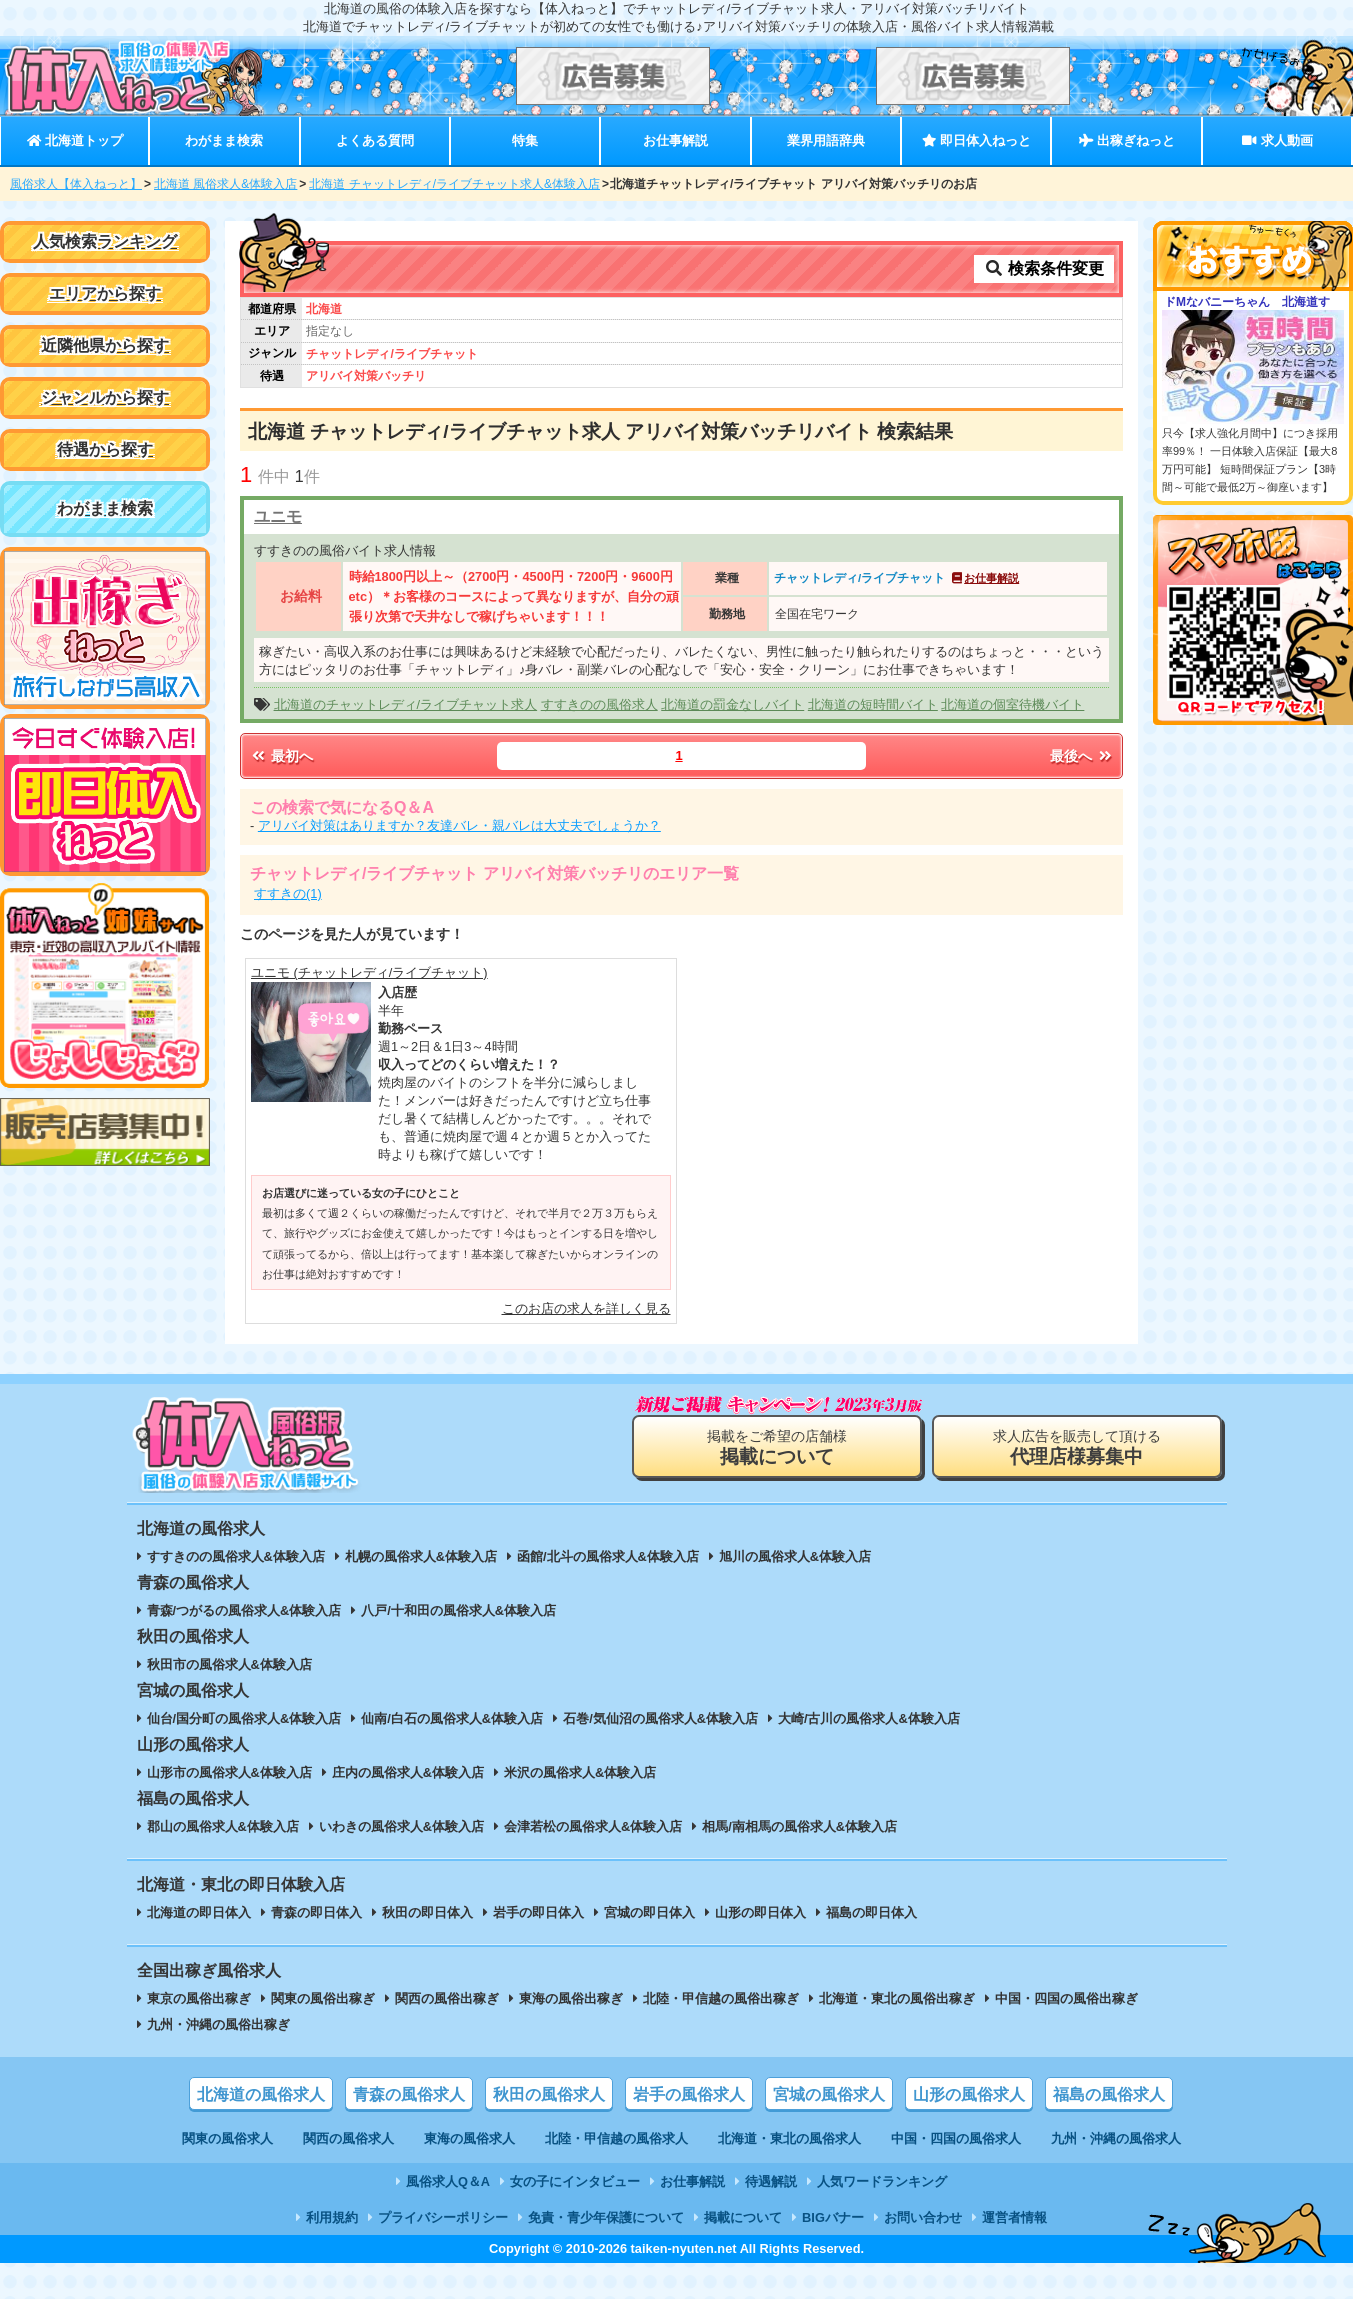  What do you see at coordinates (199, 1998) in the screenshot?
I see `東京の風俗出稼ぎ` at bounding box center [199, 1998].